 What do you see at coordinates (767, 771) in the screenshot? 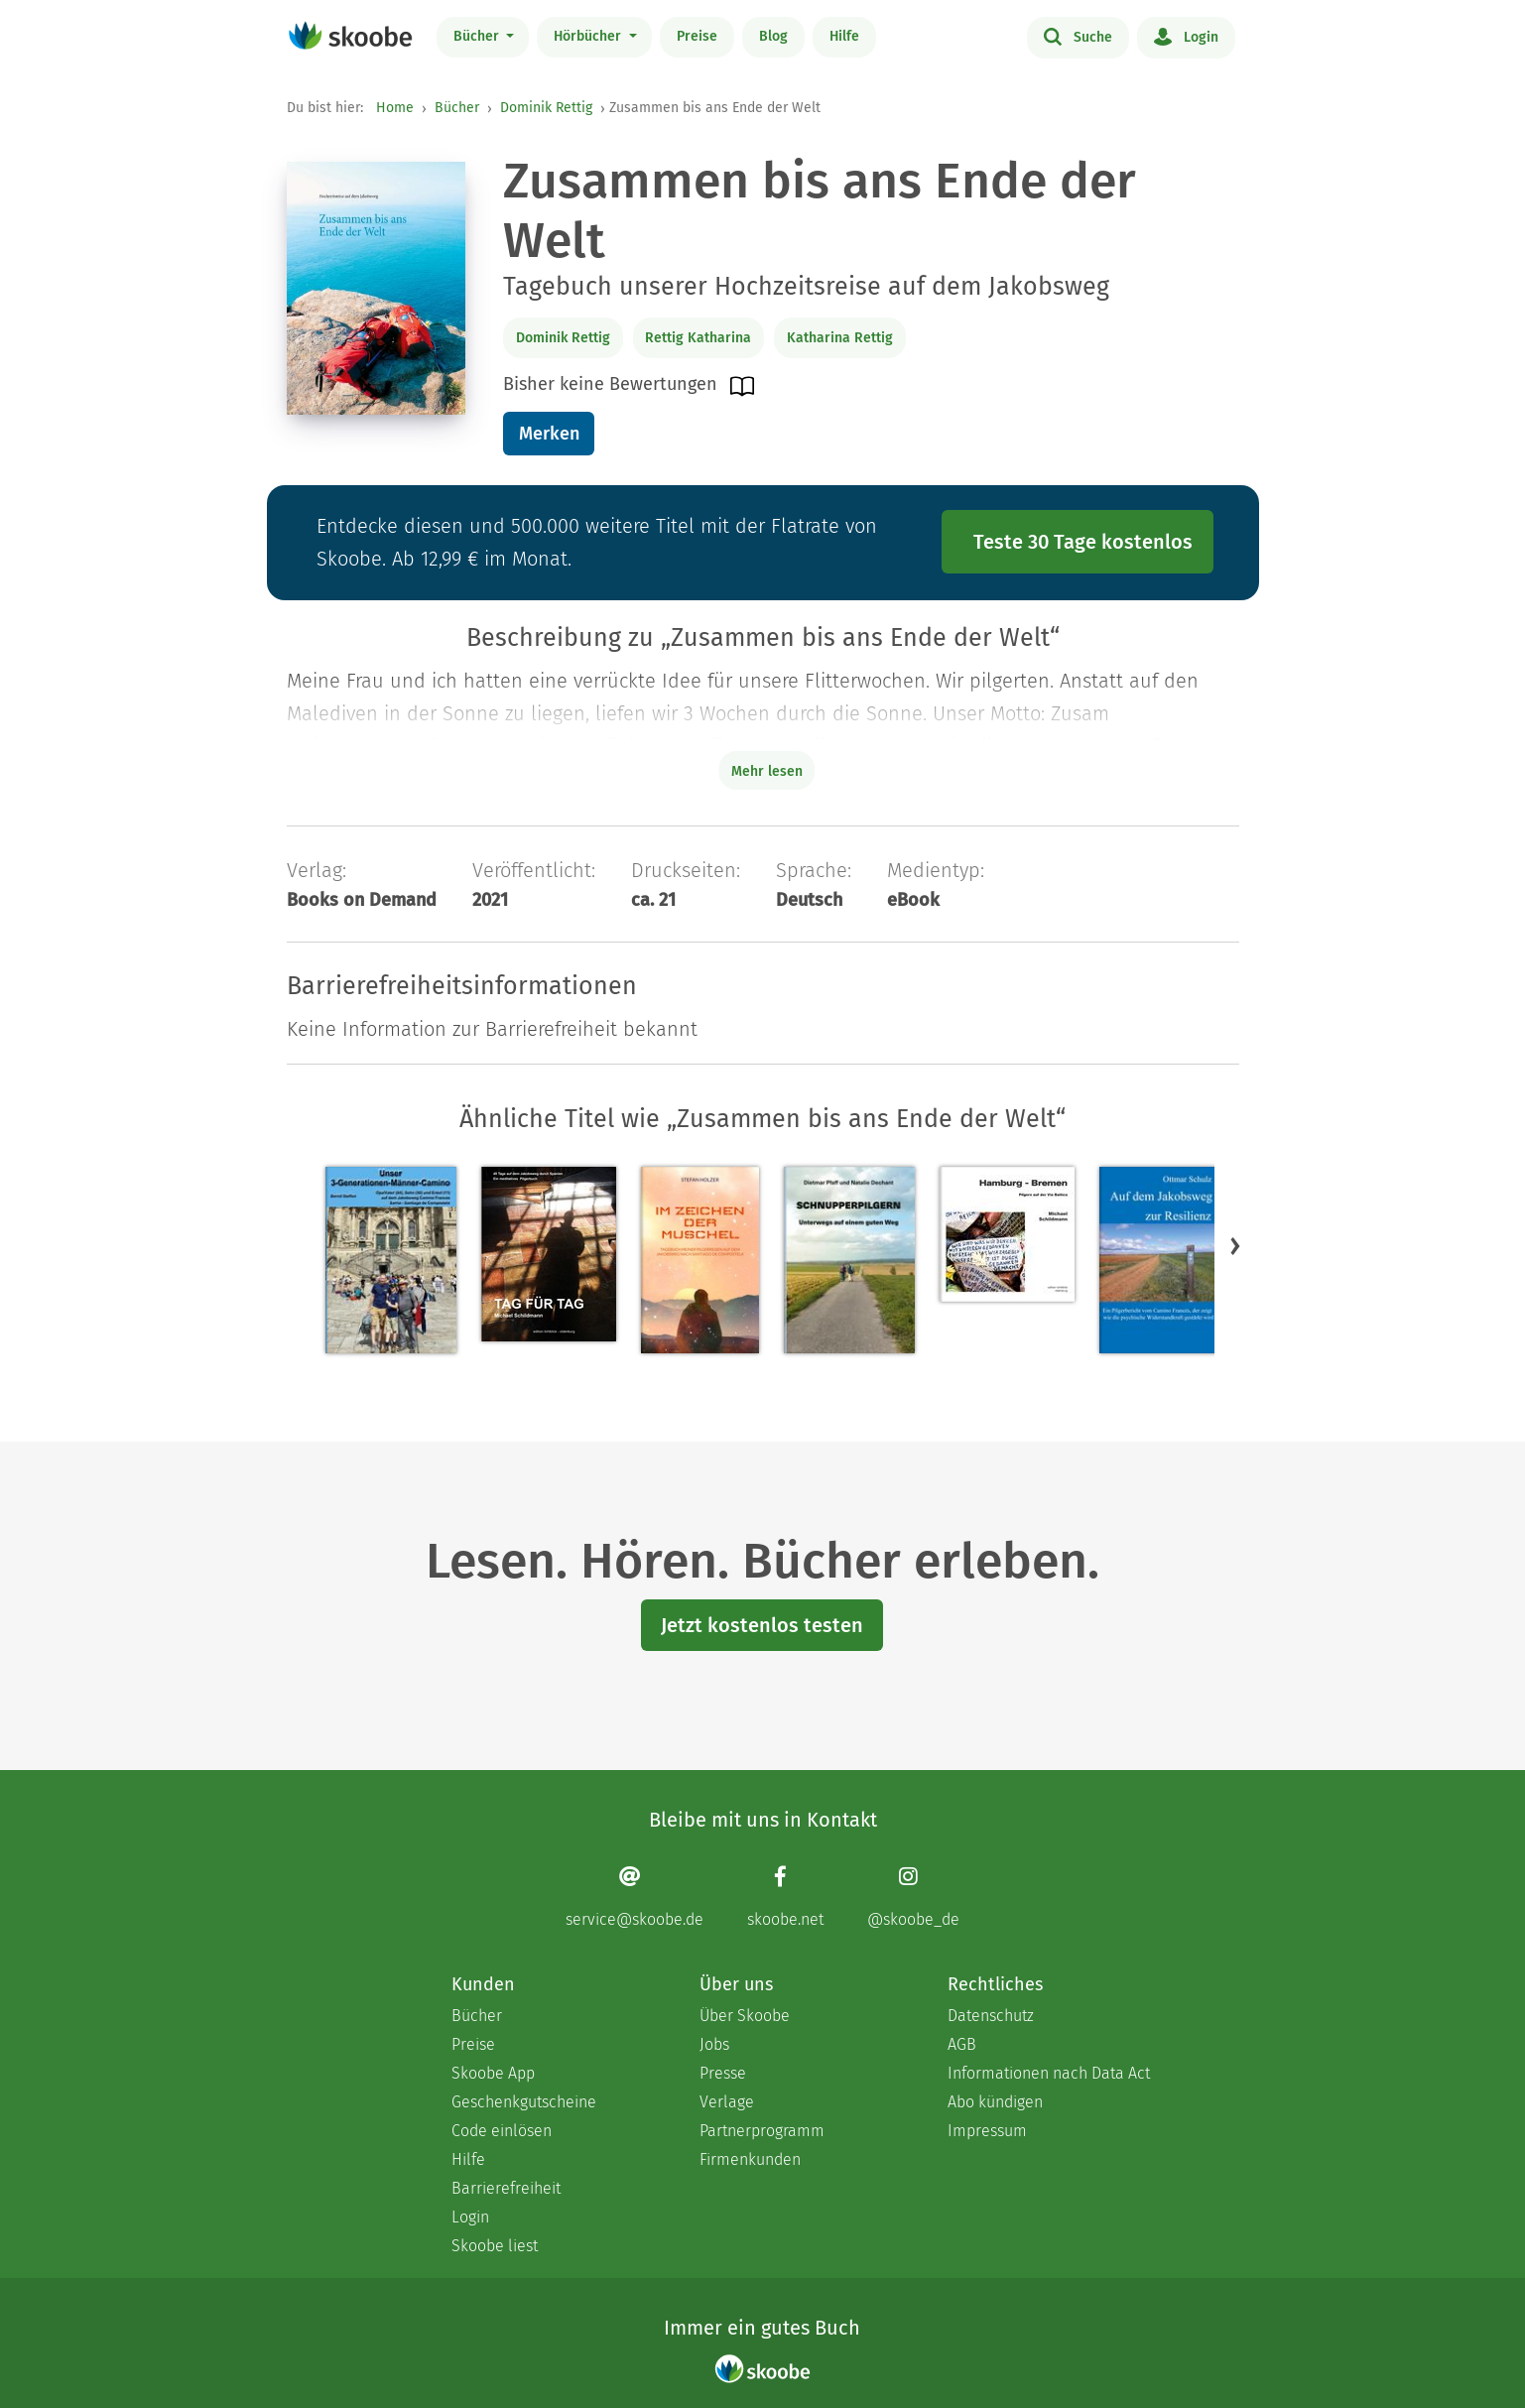
I see `Mehr lesen [Buchbeschreibung erweitern]` at bounding box center [767, 771].